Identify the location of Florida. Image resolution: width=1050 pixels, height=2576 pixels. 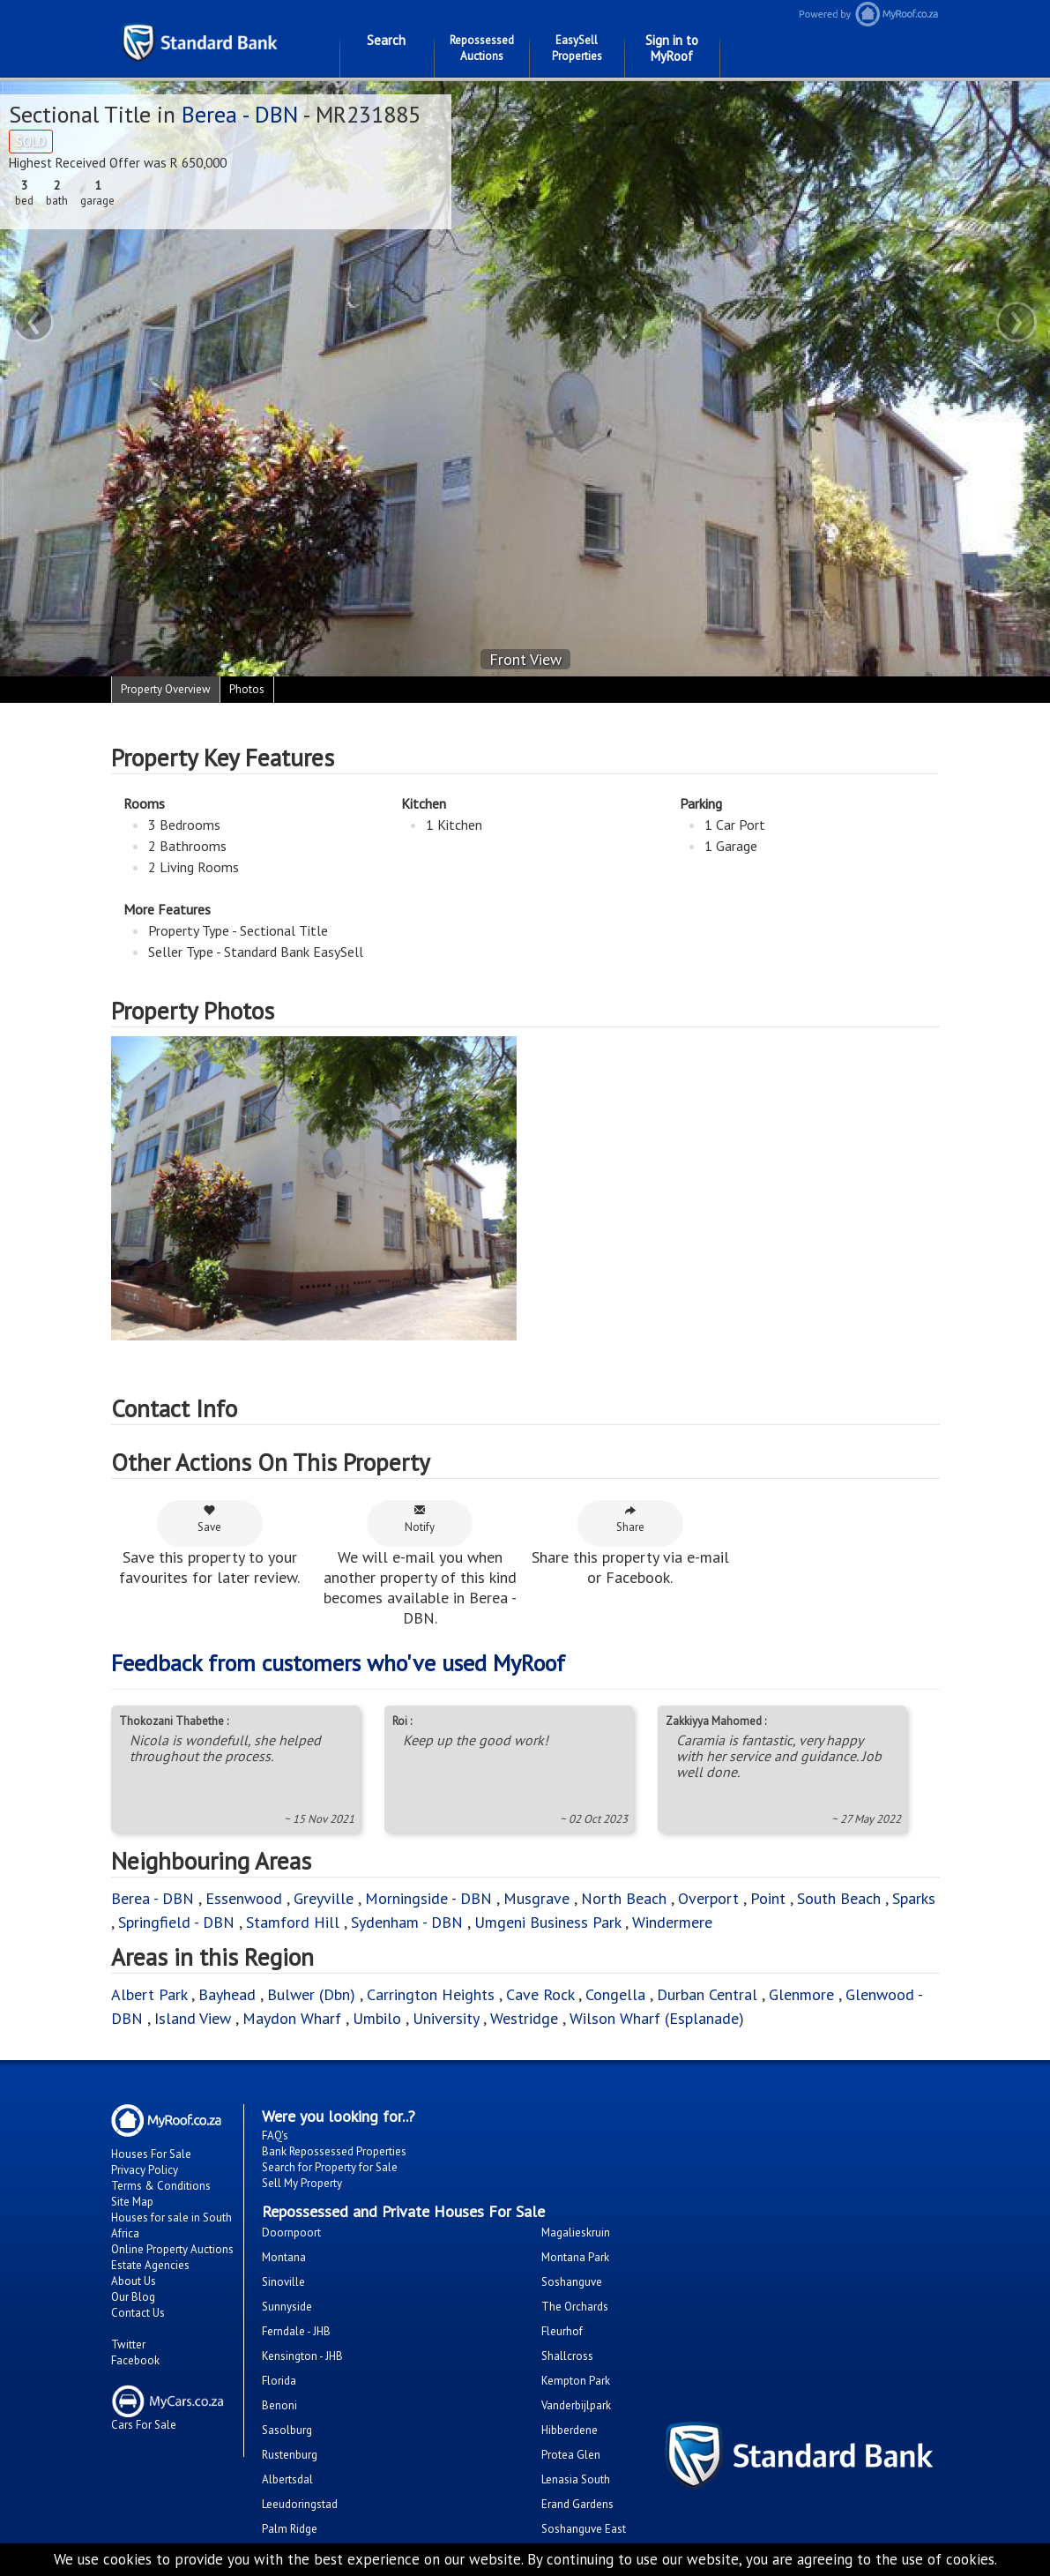
(279, 2380).